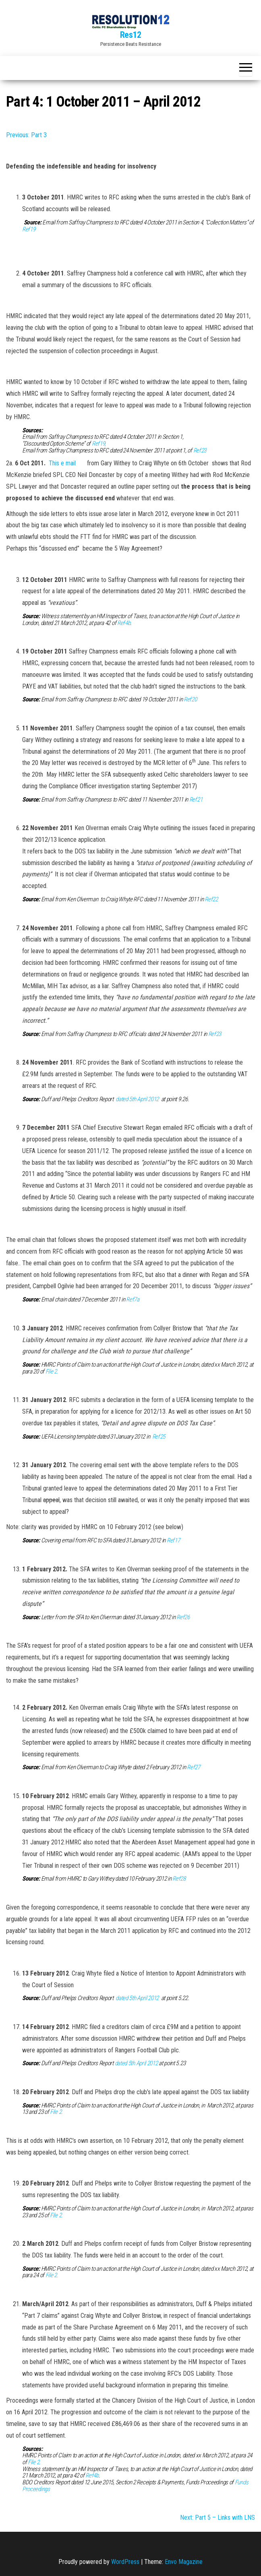 Image resolution: width=261 pixels, height=2576 pixels. I want to click on Ref28, so click(178, 1878).